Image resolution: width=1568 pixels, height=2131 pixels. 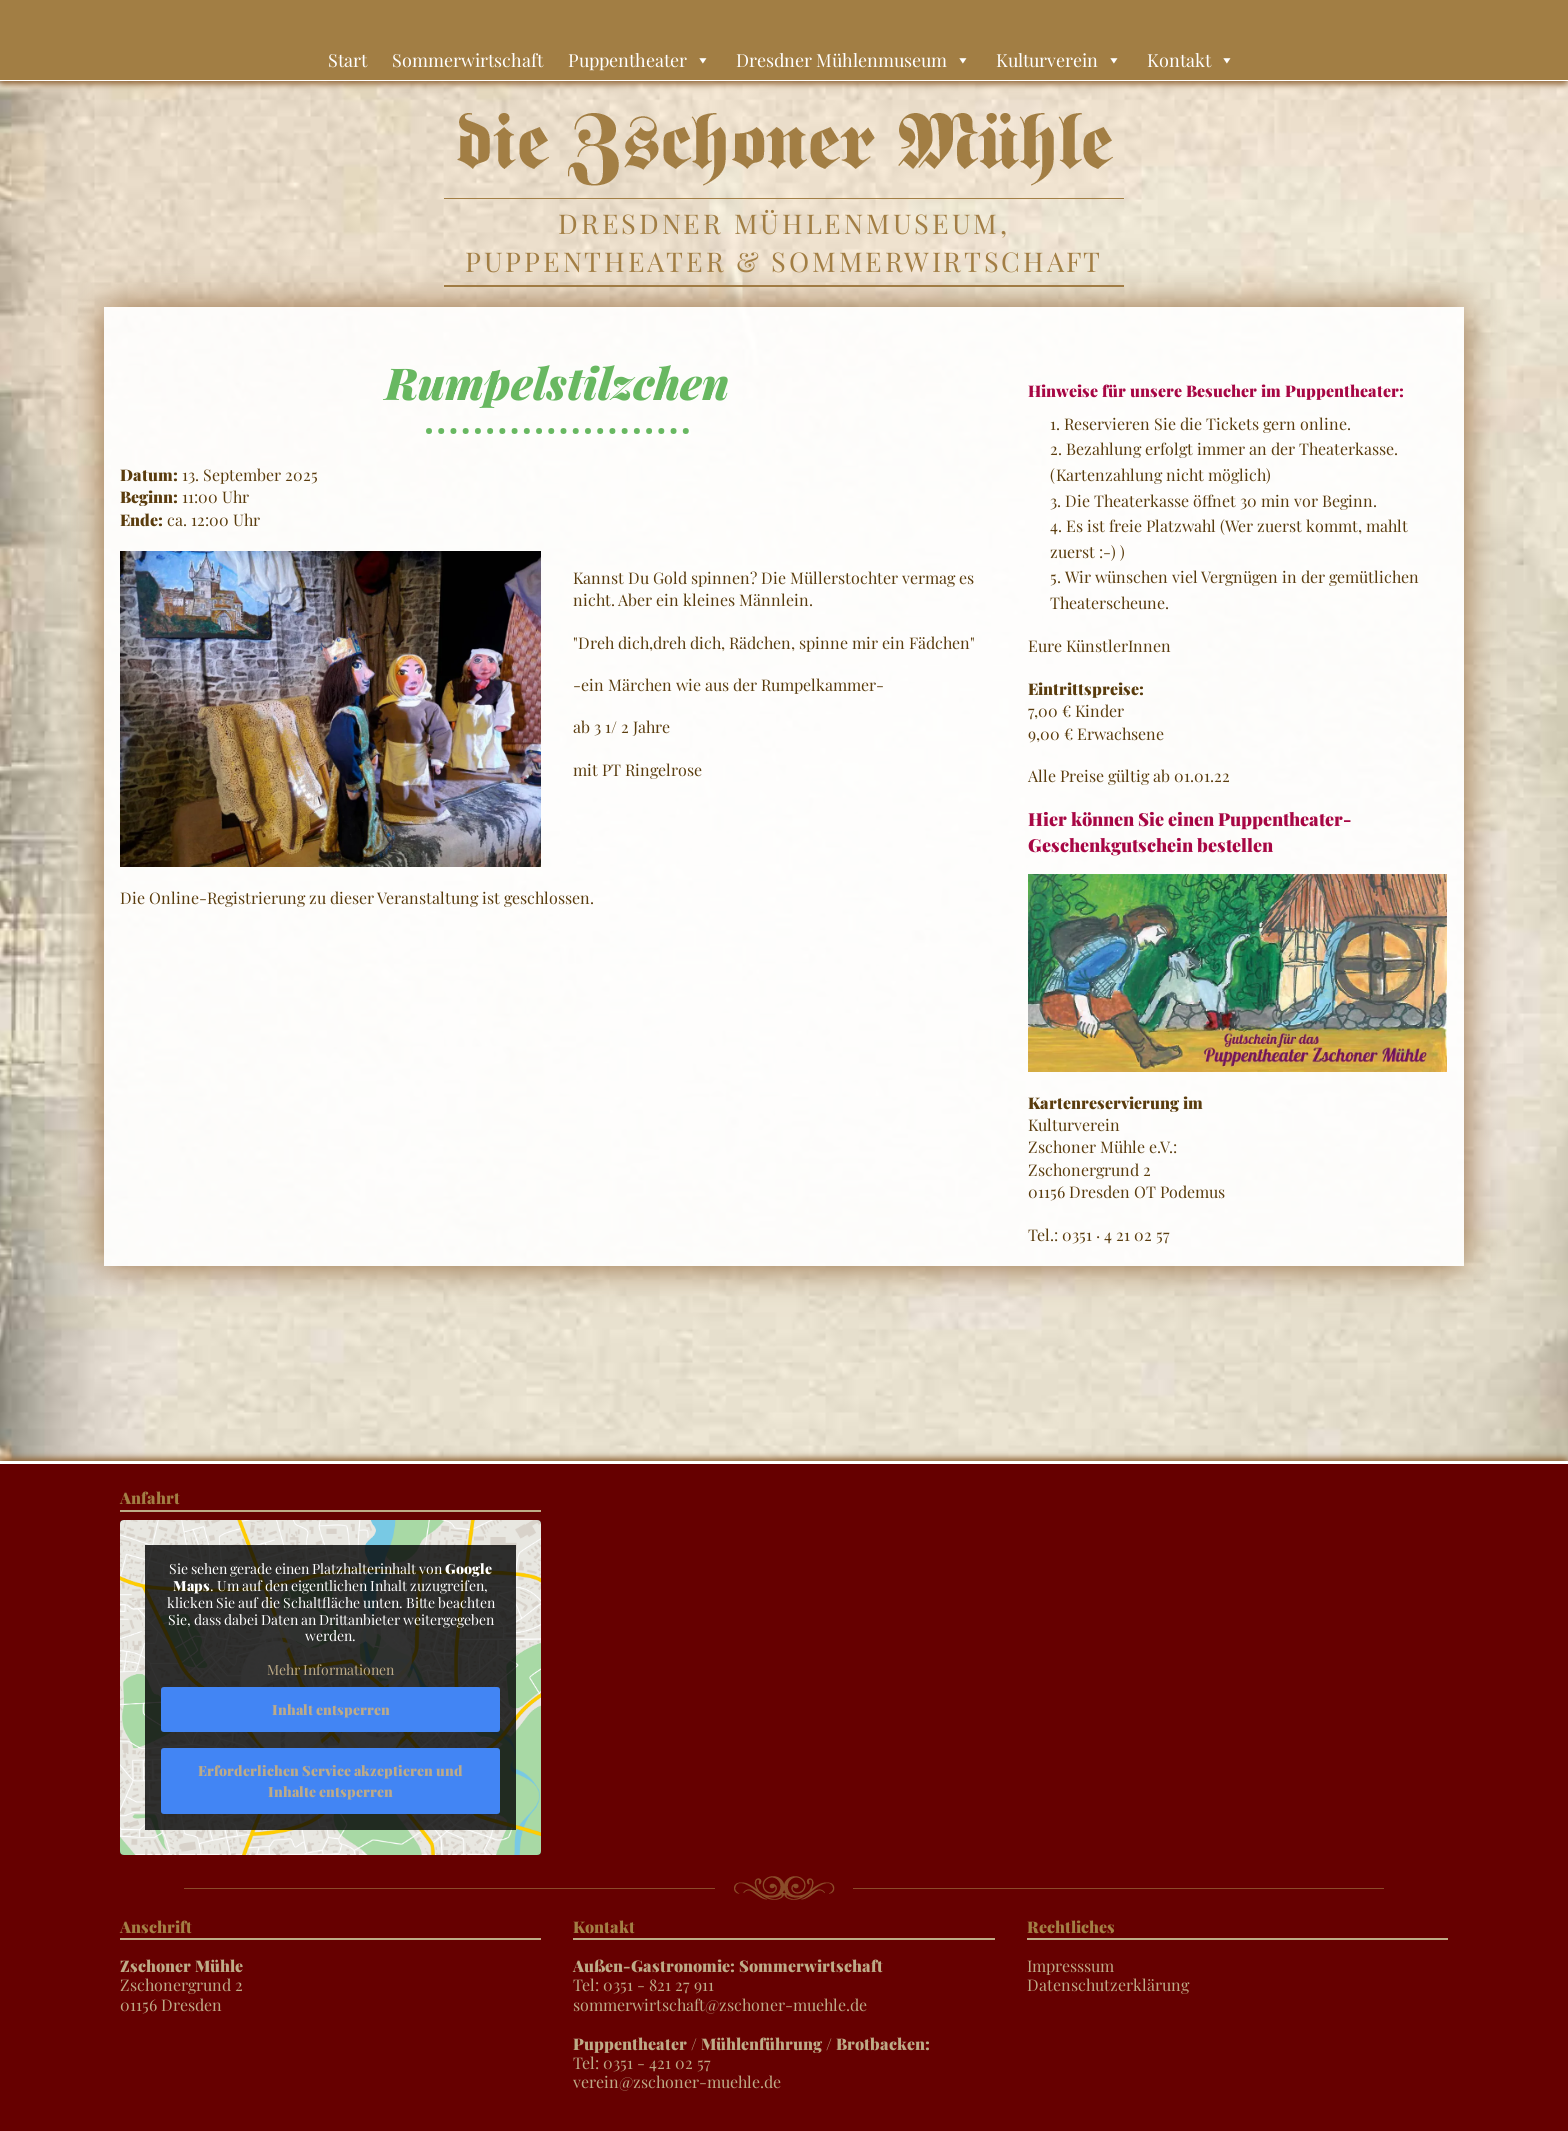 What do you see at coordinates (1108, 1984) in the screenshot?
I see `Datenschutzerklärung` at bounding box center [1108, 1984].